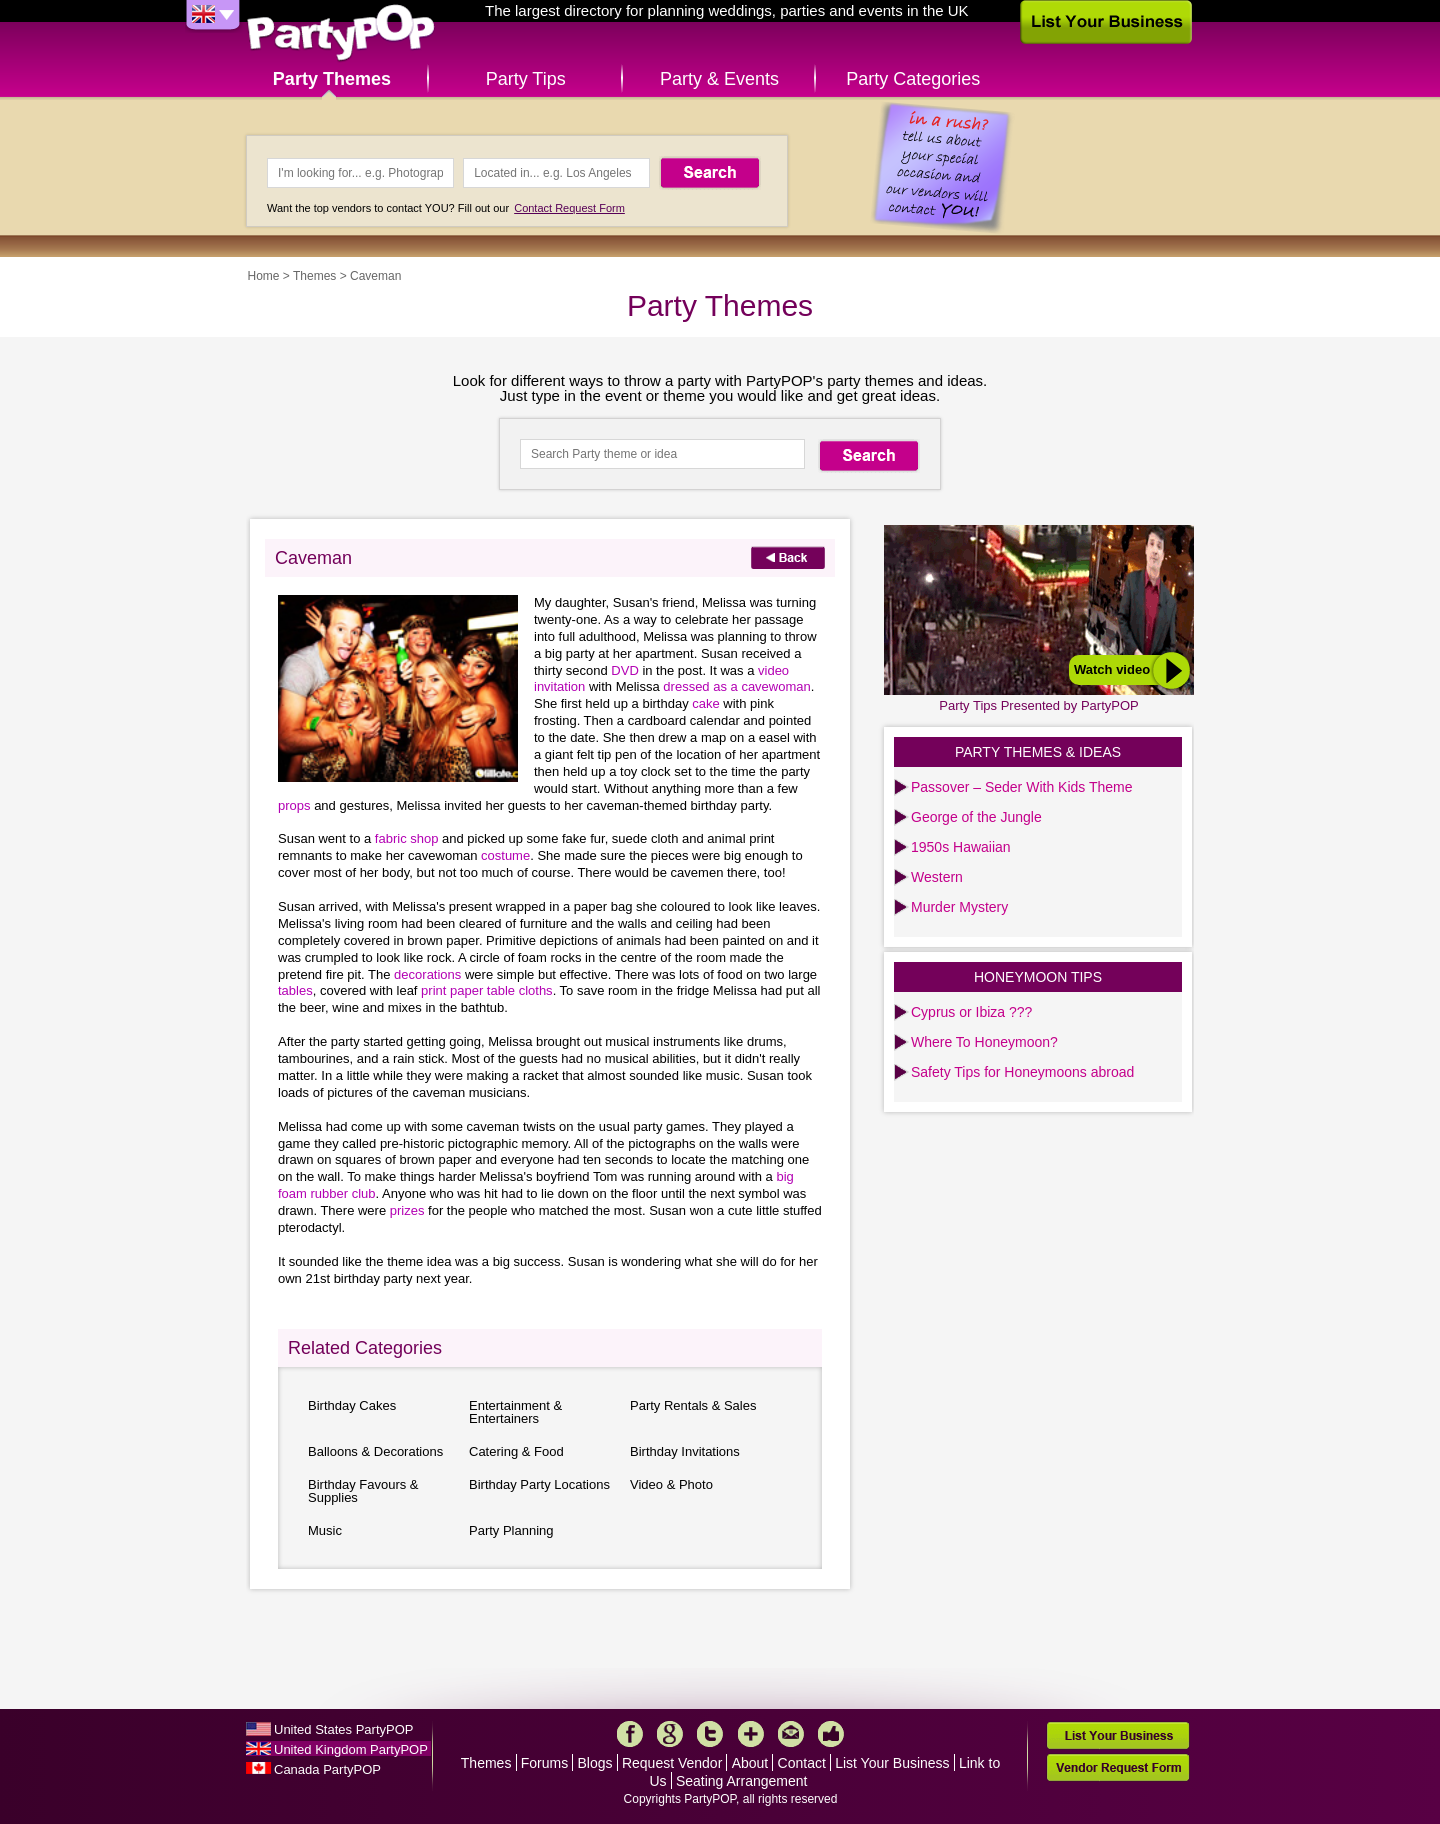  What do you see at coordinates (408, 838) in the screenshot?
I see `fabric shop` at bounding box center [408, 838].